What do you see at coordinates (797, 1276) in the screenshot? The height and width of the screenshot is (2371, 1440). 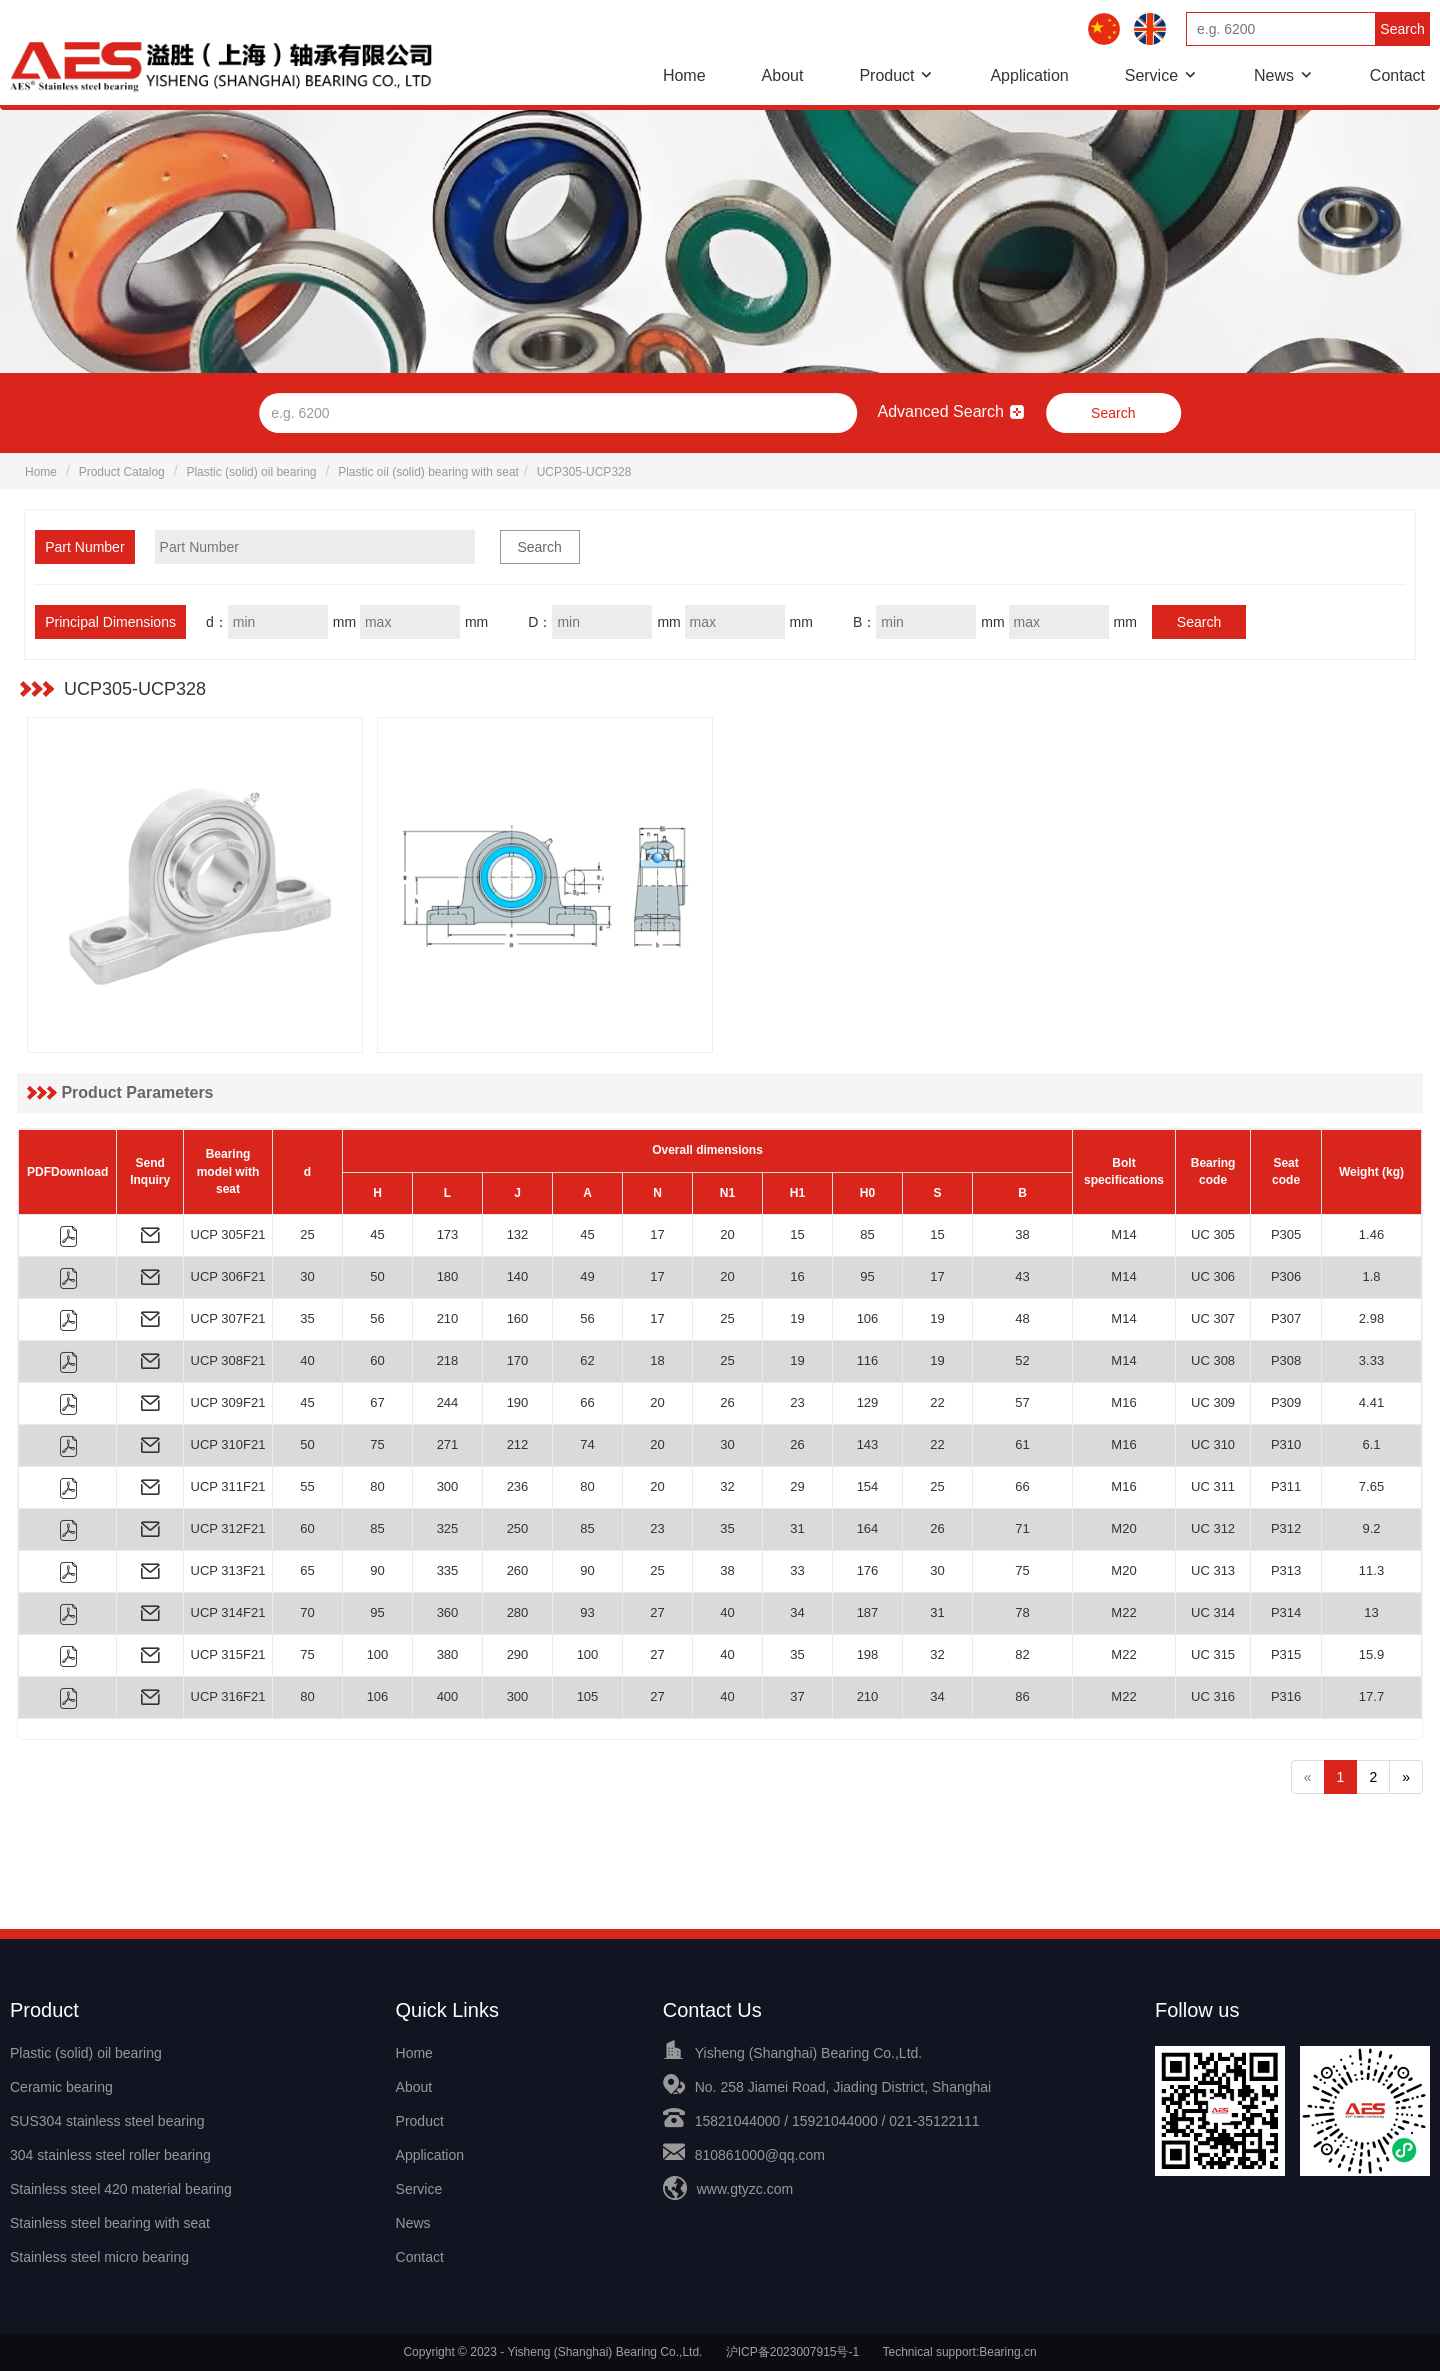 I see `16` at bounding box center [797, 1276].